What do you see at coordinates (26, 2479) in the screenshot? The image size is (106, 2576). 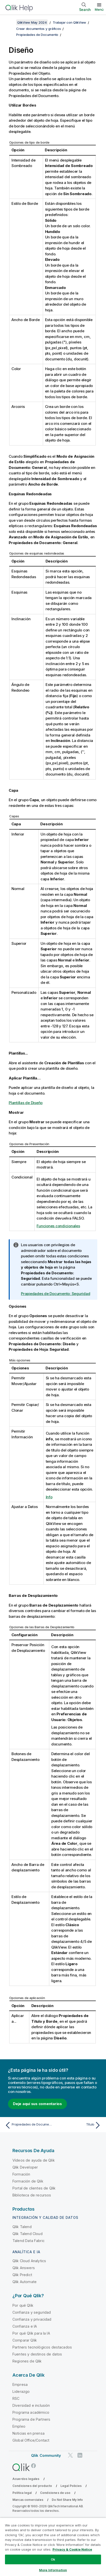 I see `Acuerdos legales` at bounding box center [26, 2479].